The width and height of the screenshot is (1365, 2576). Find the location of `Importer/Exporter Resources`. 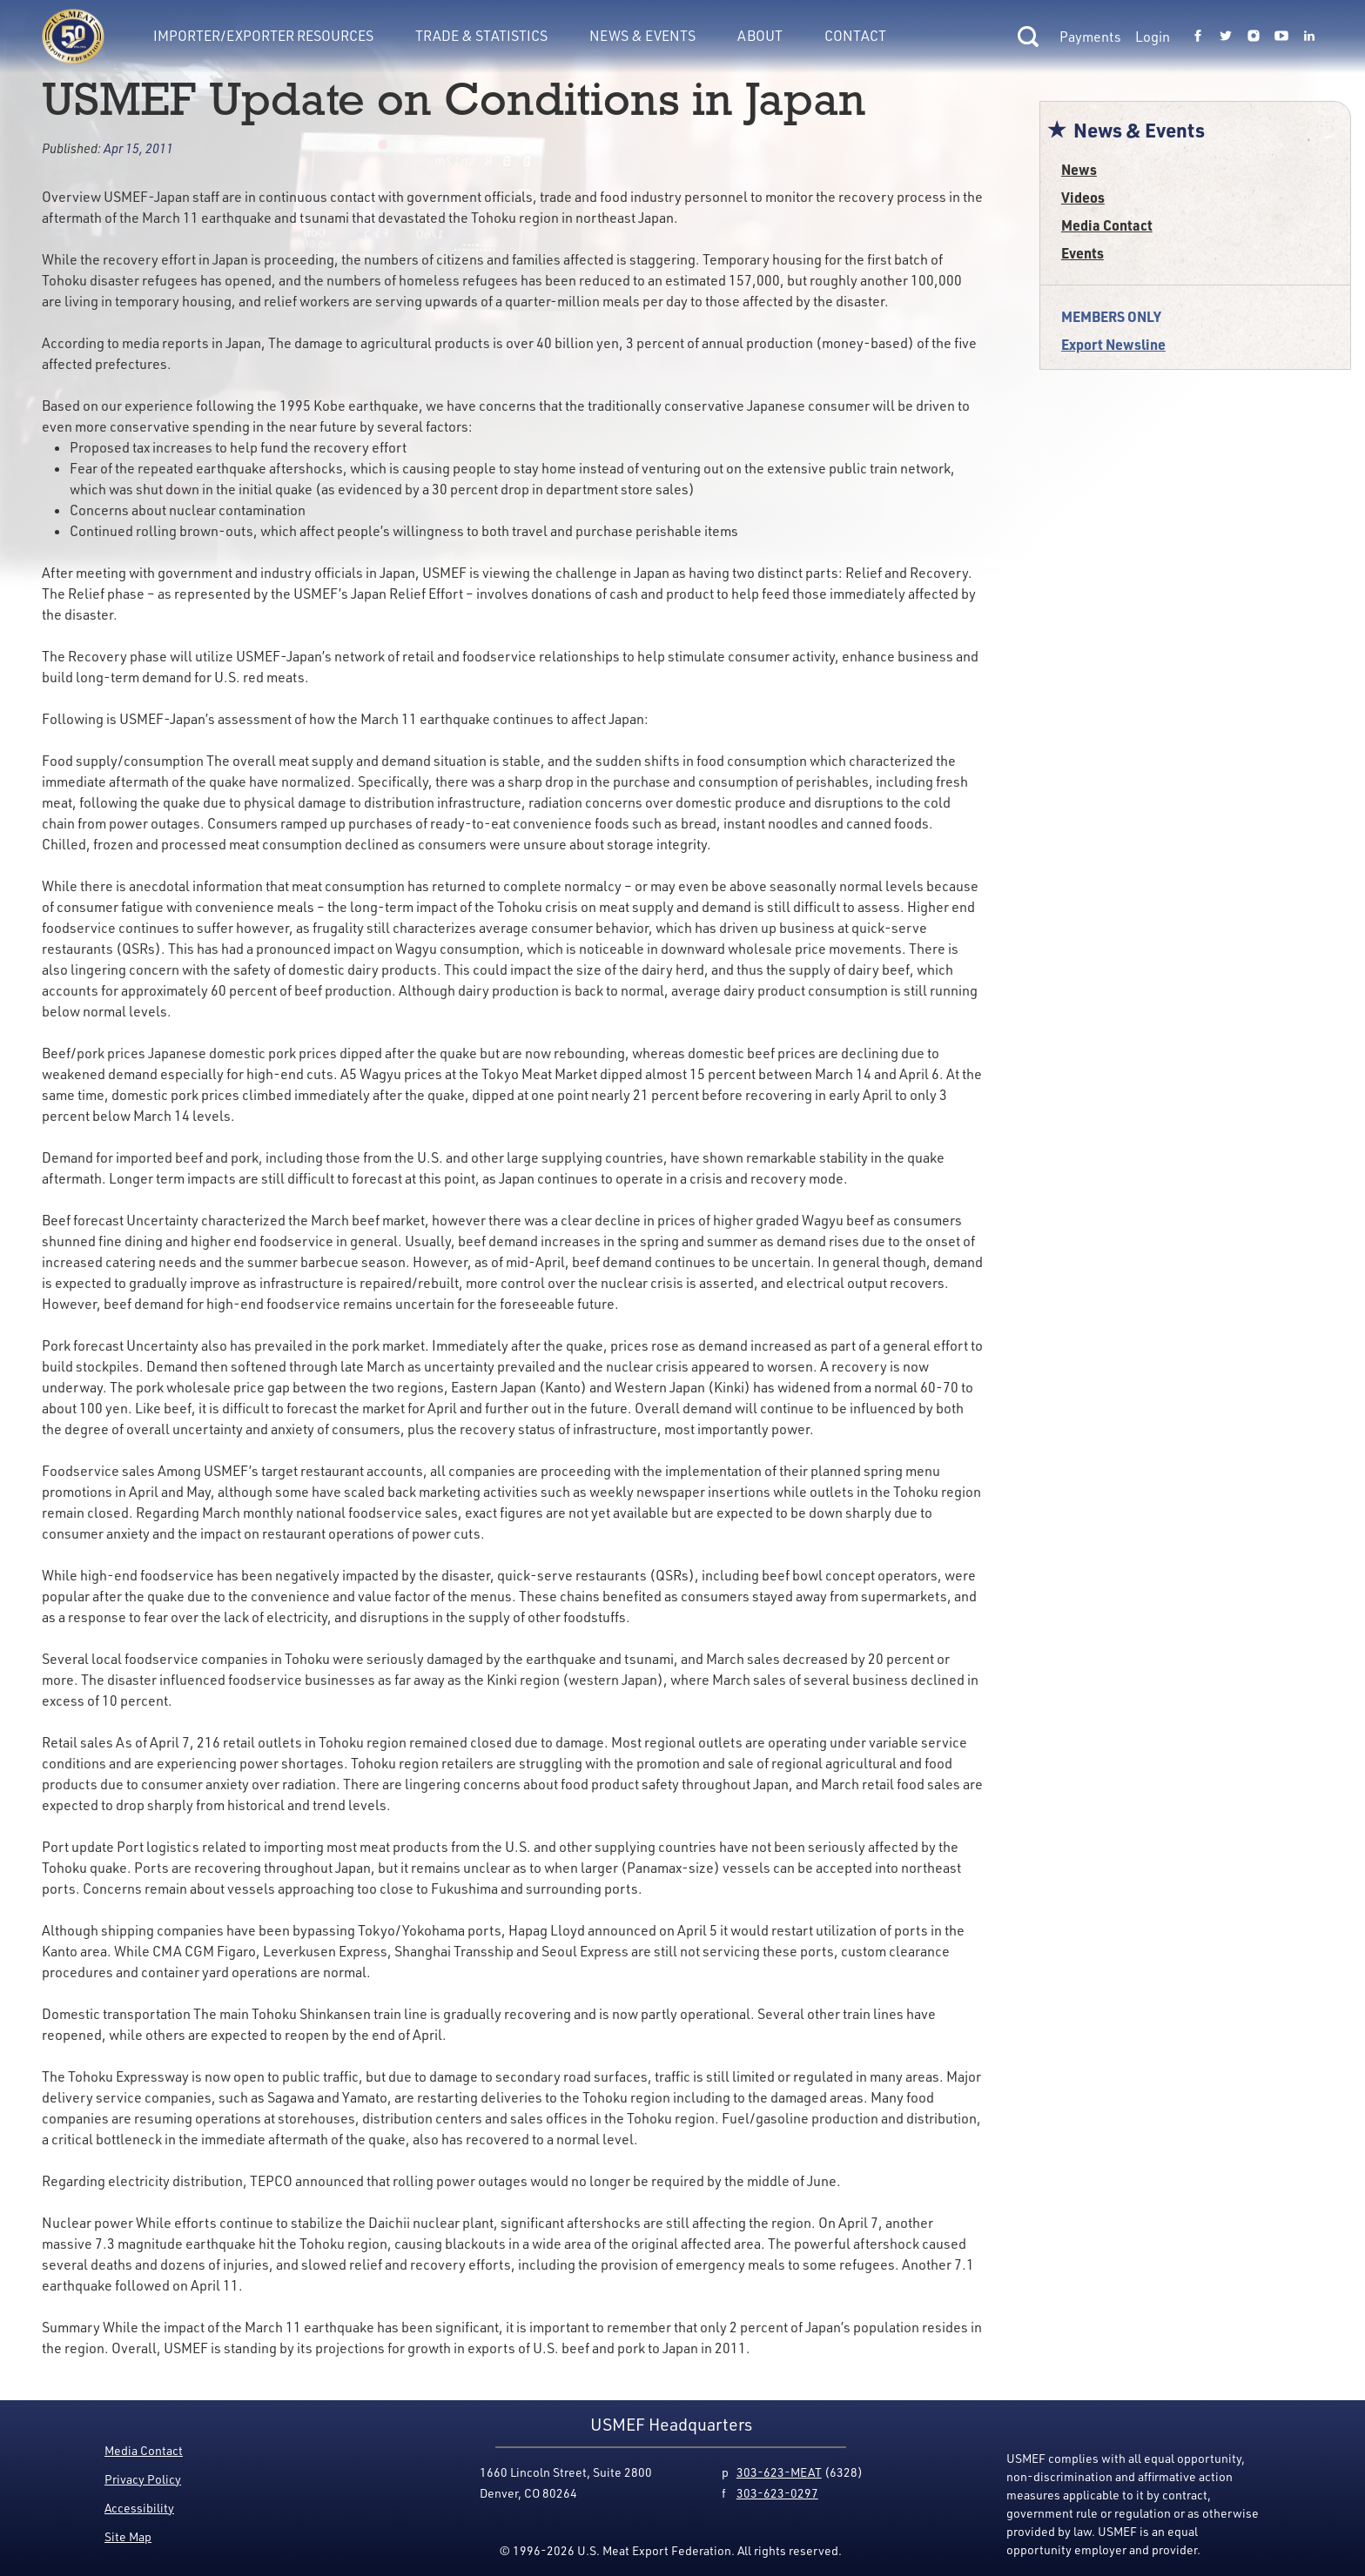

Importer/Exporter Resources is located at coordinates (263, 35).